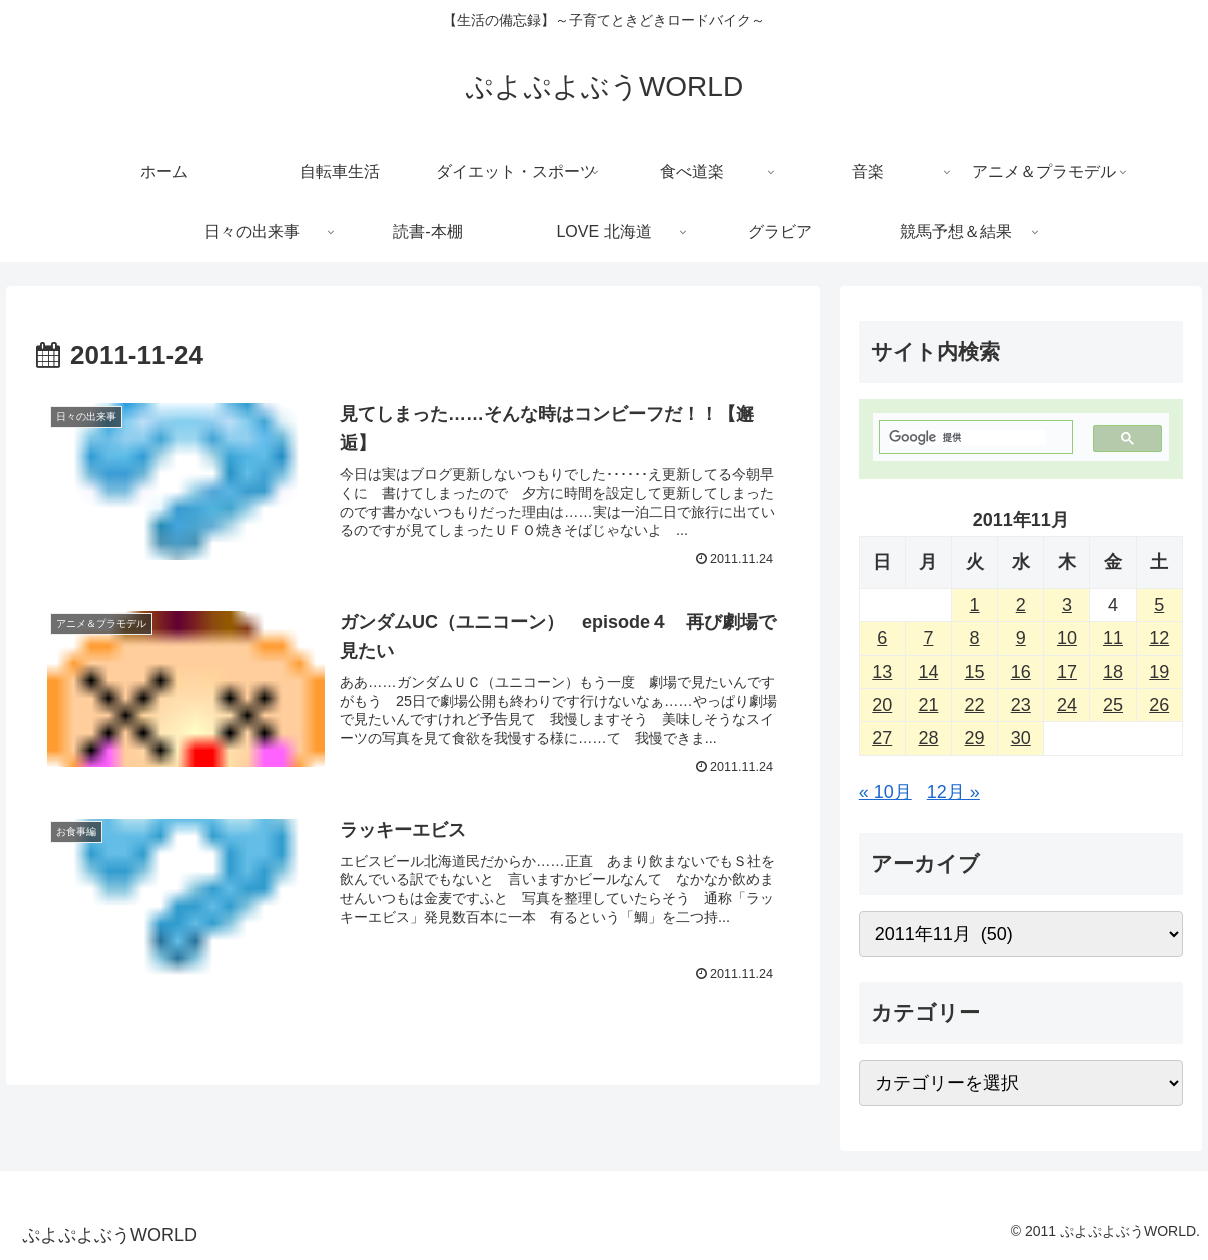 Image resolution: width=1208 pixels, height=1260 pixels. What do you see at coordinates (928, 705) in the screenshot?
I see `21 [2011年11月21日 に投稿を公開]` at bounding box center [928, 705].